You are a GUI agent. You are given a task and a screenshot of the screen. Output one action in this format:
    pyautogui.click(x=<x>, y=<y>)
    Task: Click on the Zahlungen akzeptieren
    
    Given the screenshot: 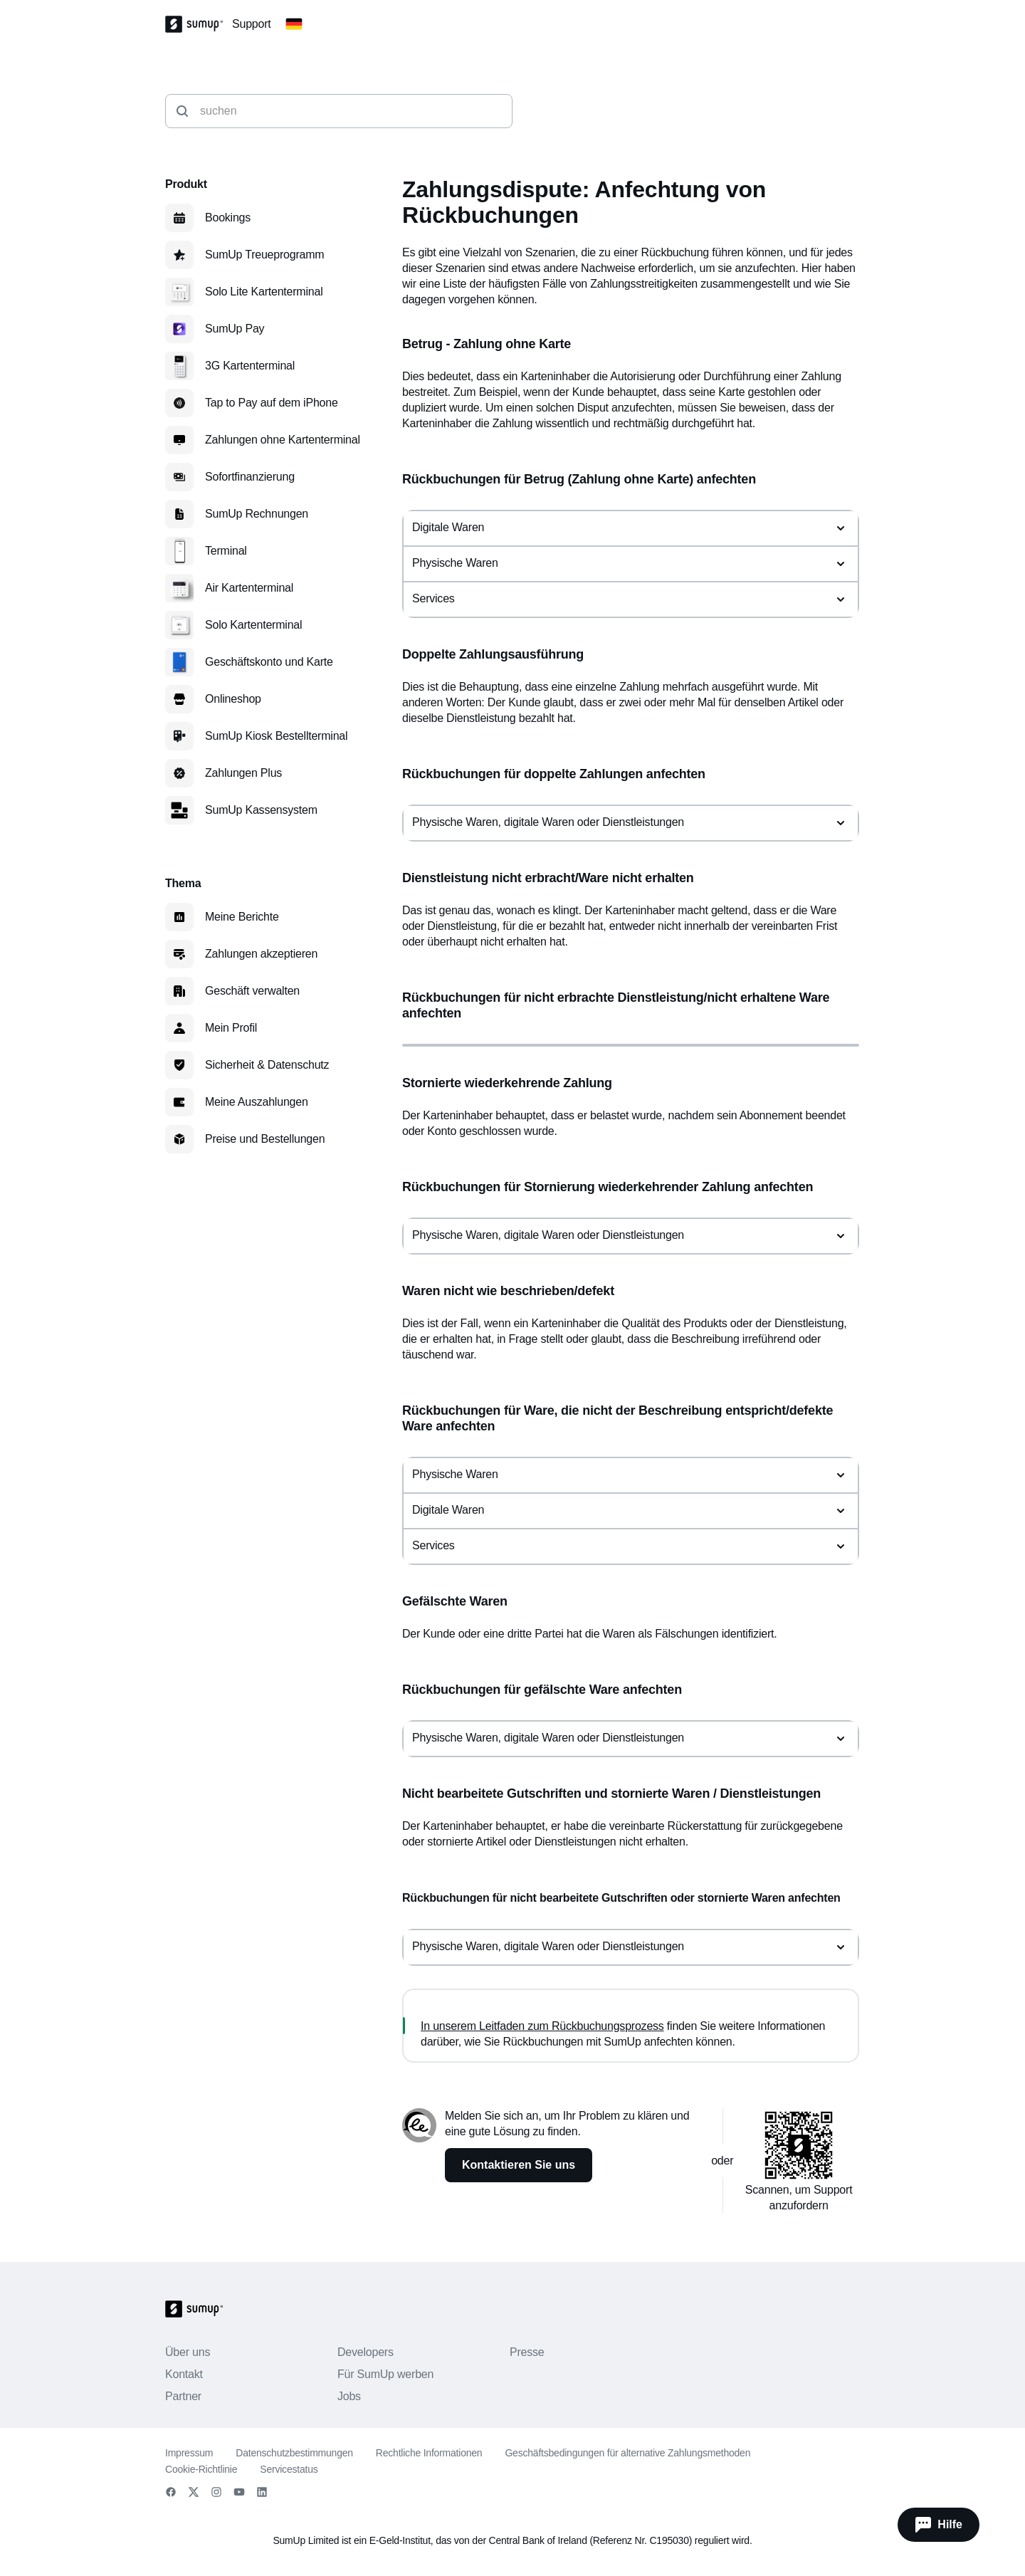 What is the action you would take?
    pyautogui.click(x=261, y=954)
    